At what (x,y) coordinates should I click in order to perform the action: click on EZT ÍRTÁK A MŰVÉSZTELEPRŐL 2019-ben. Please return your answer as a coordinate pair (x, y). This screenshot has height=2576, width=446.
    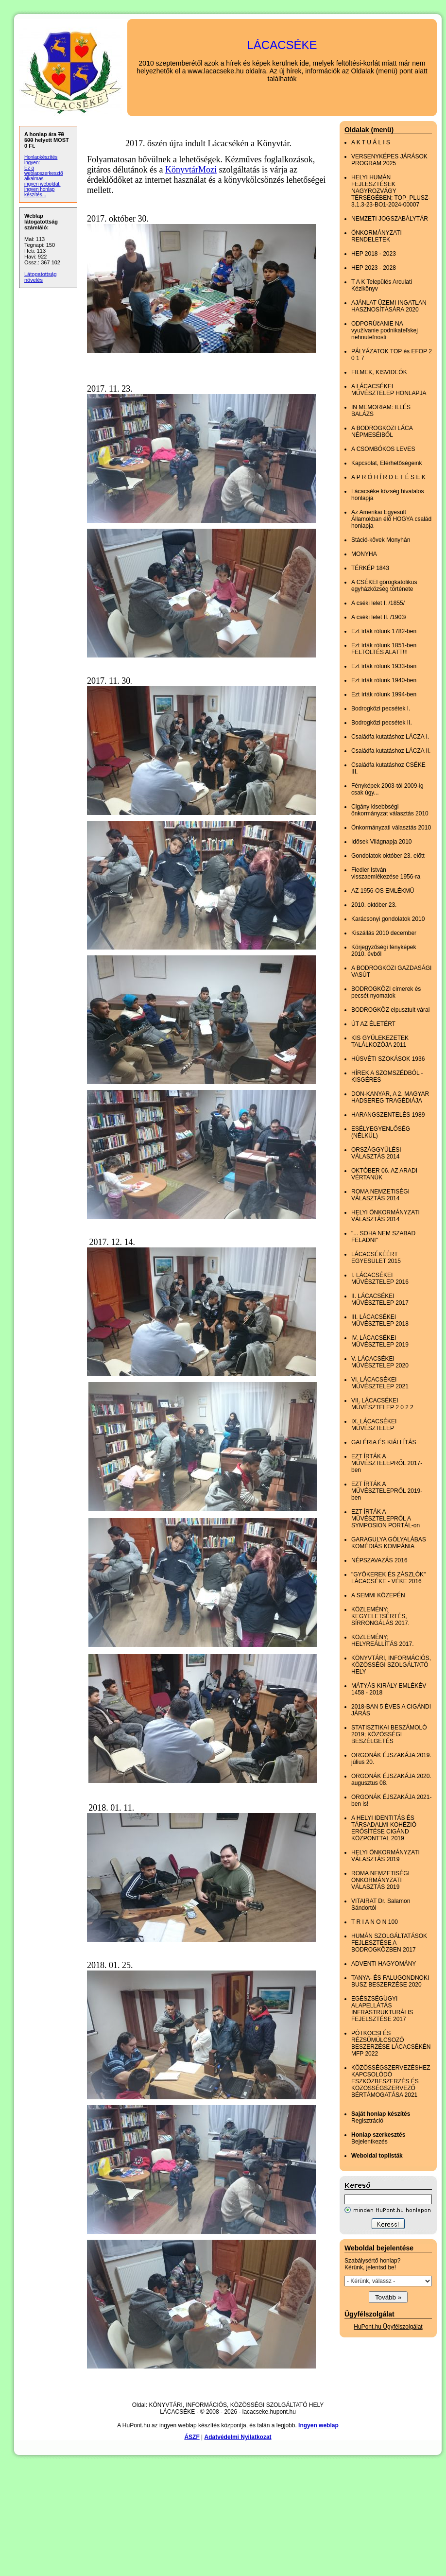
    Looking at the image, I should click on (386, 1491).